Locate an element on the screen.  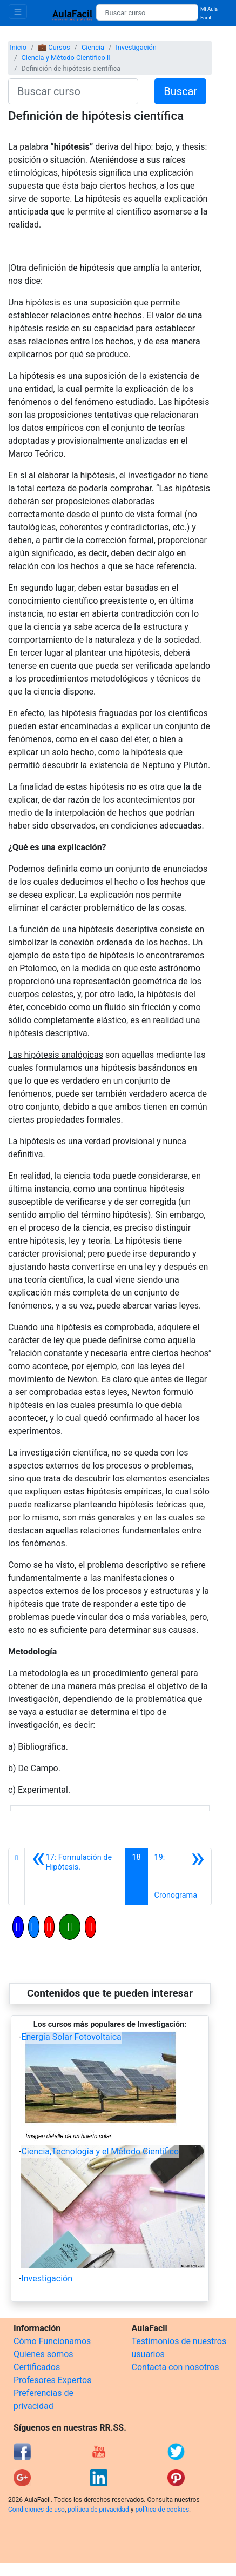
Buscar is located at coordinates (180, 91).